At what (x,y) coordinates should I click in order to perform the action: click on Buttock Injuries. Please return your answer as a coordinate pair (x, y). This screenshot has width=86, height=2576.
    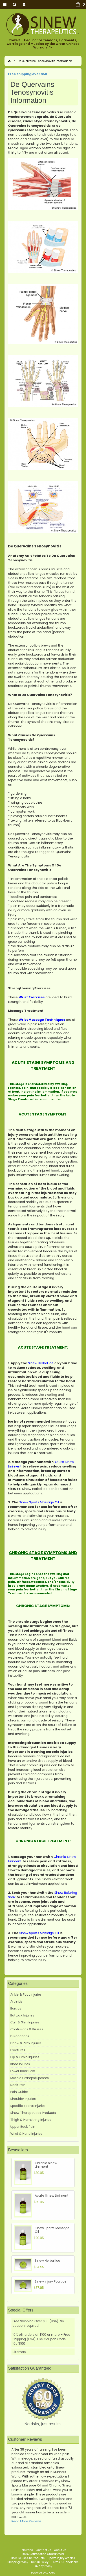
    Looking at the image, I should click on (22, 2015).